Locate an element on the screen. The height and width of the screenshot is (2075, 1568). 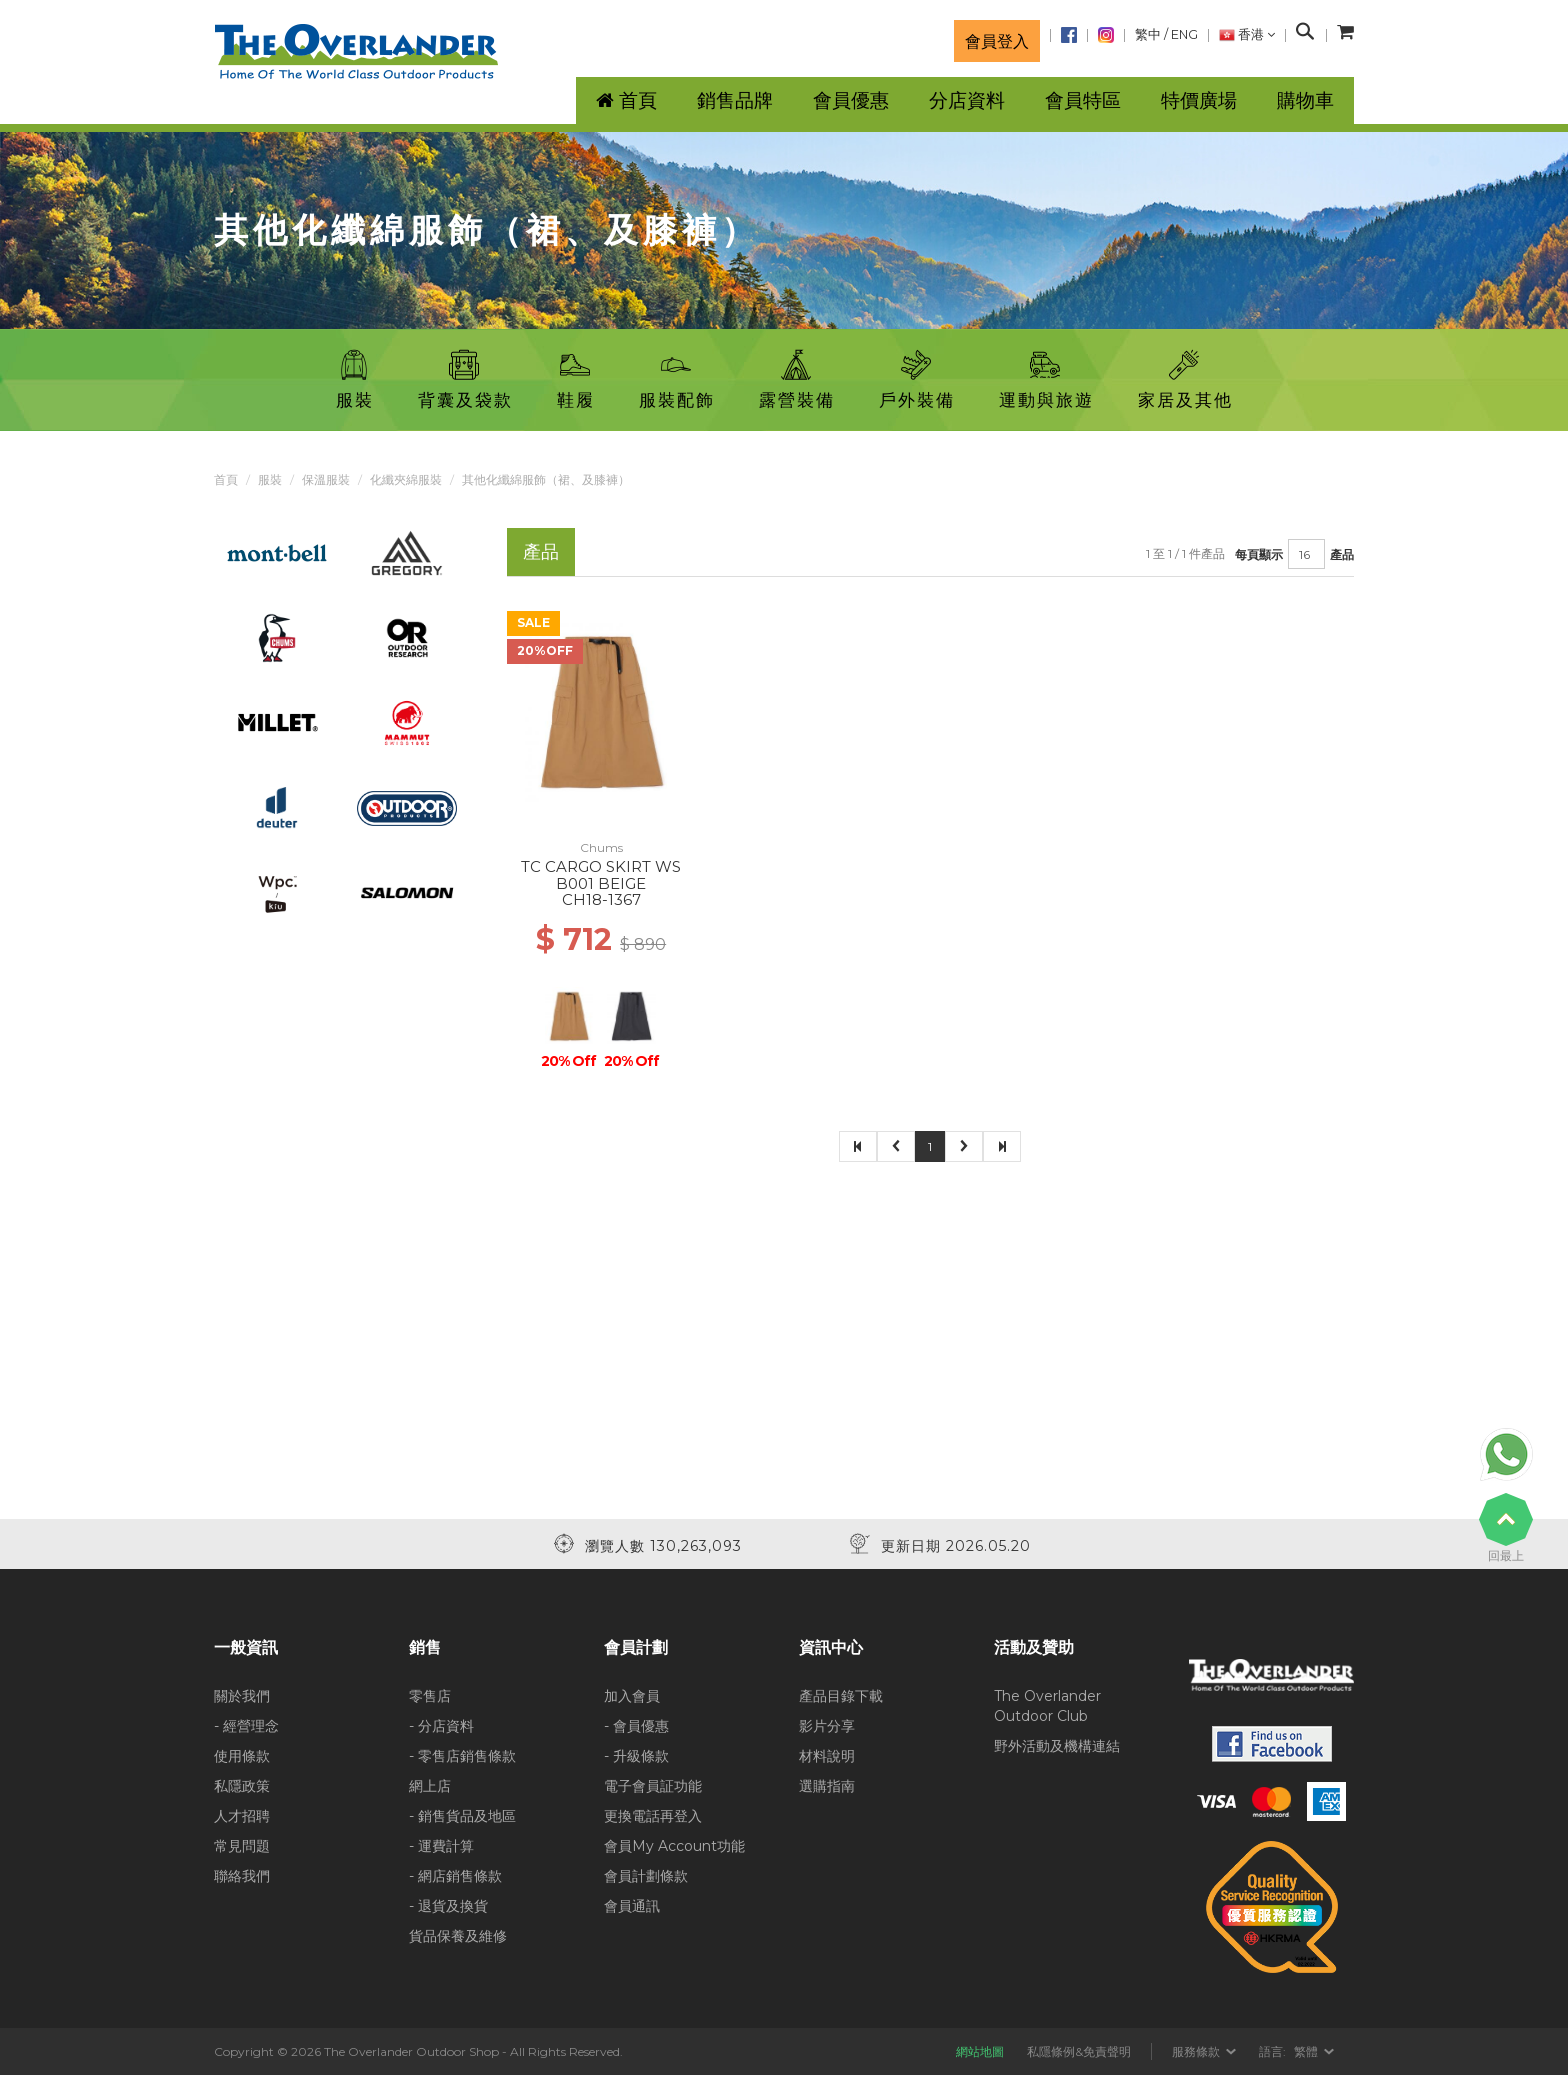
Chums is located at coordinates (601, 847).